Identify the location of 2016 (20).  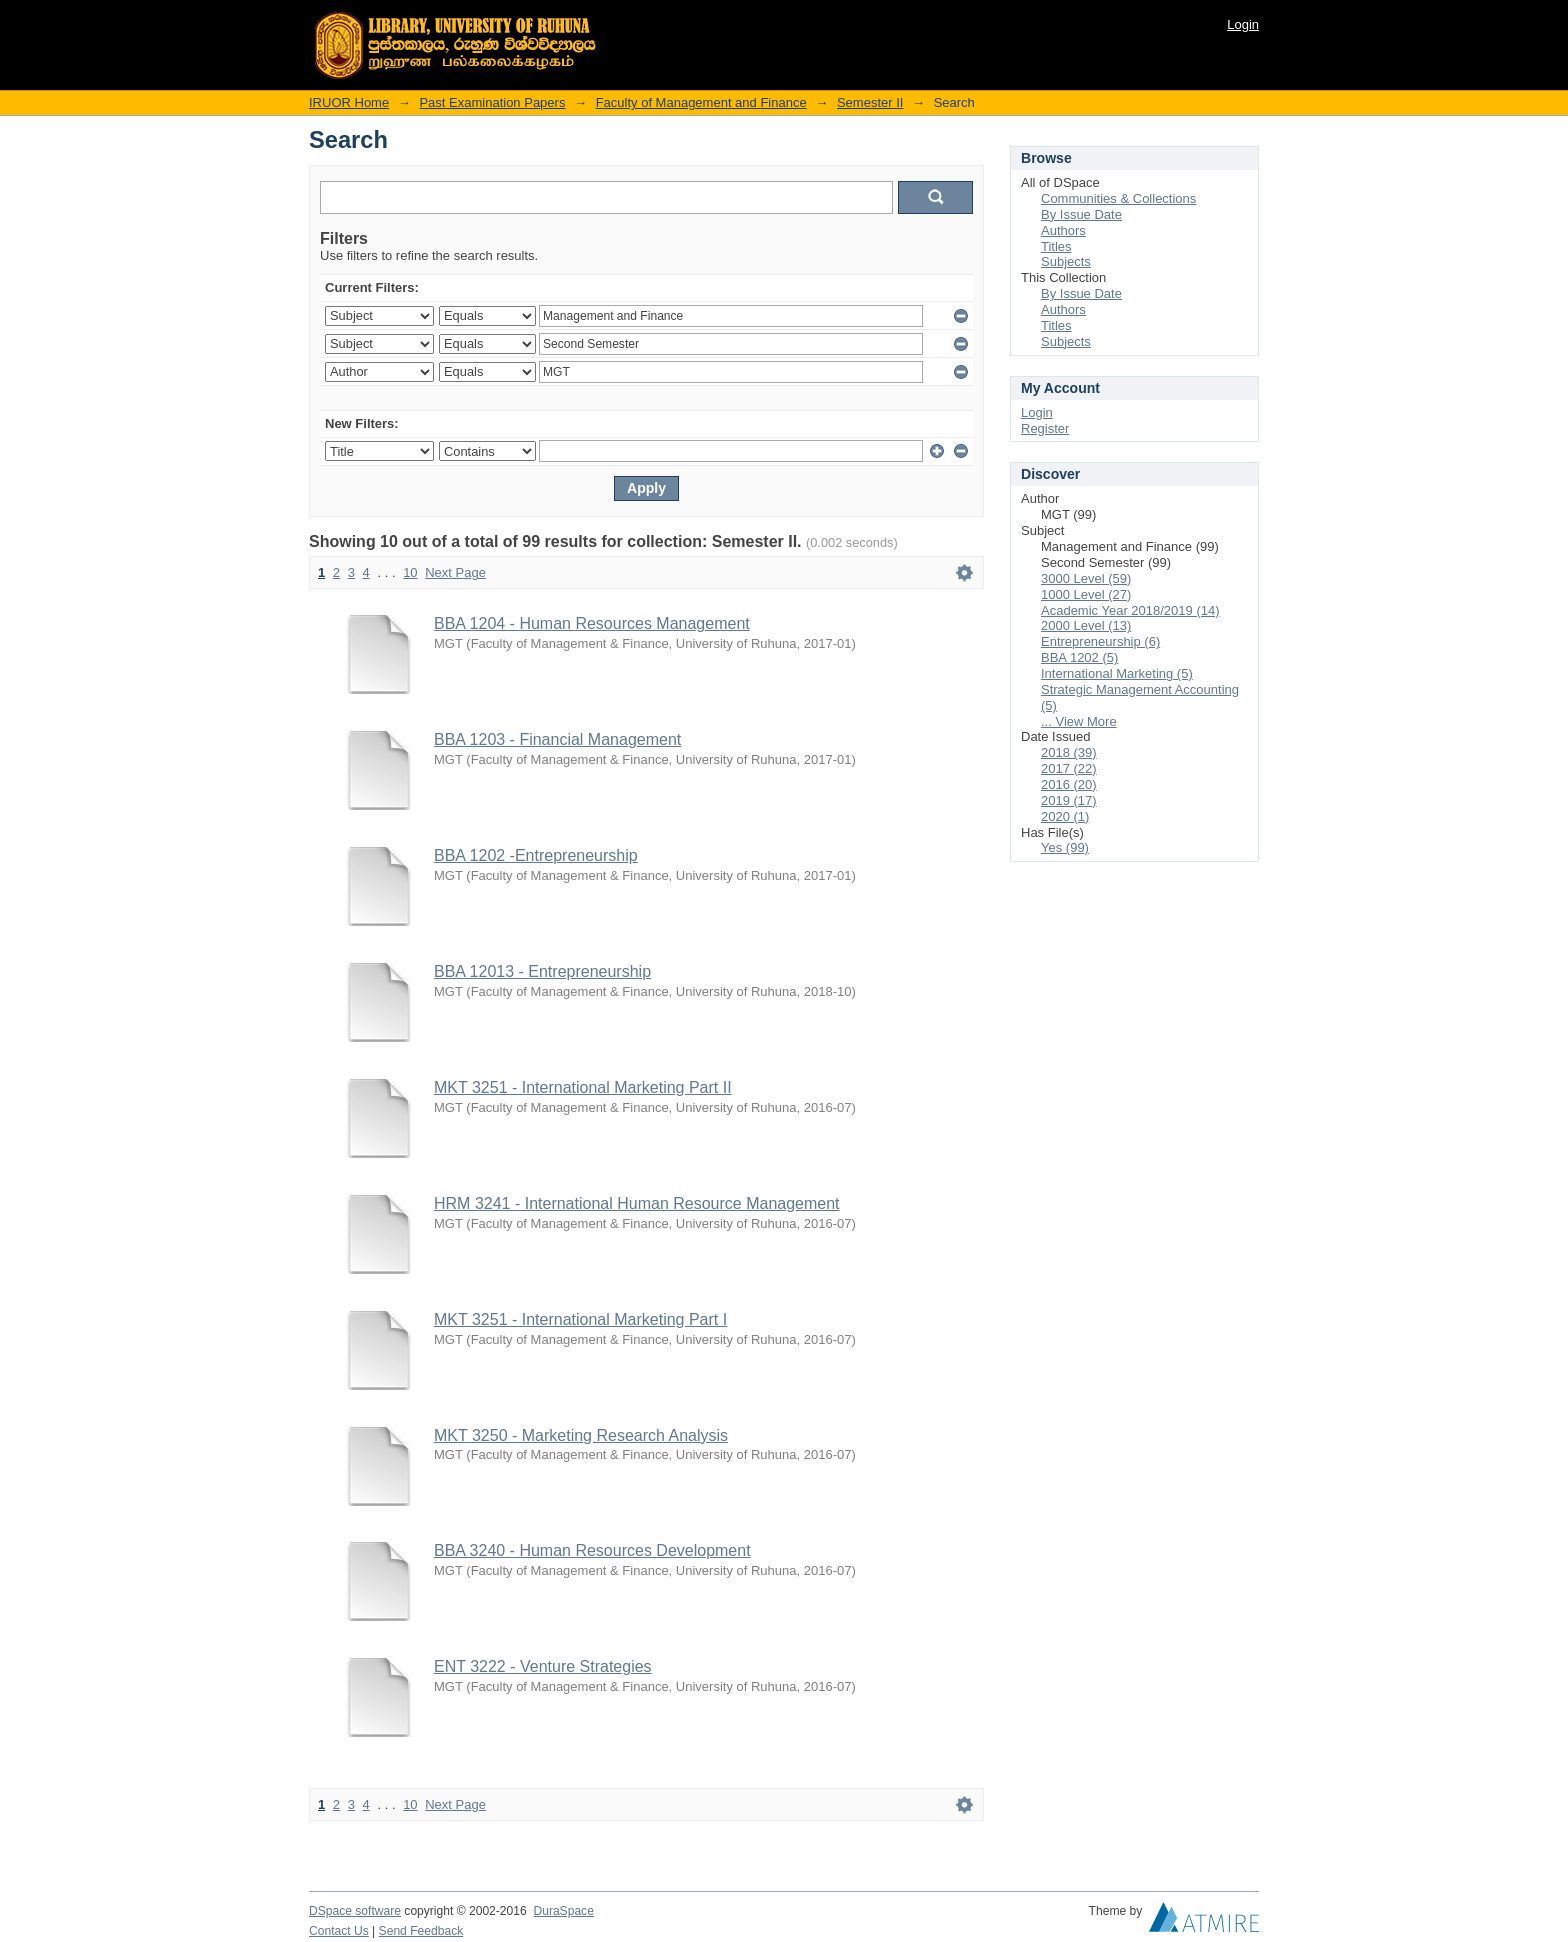
(1069, 784).